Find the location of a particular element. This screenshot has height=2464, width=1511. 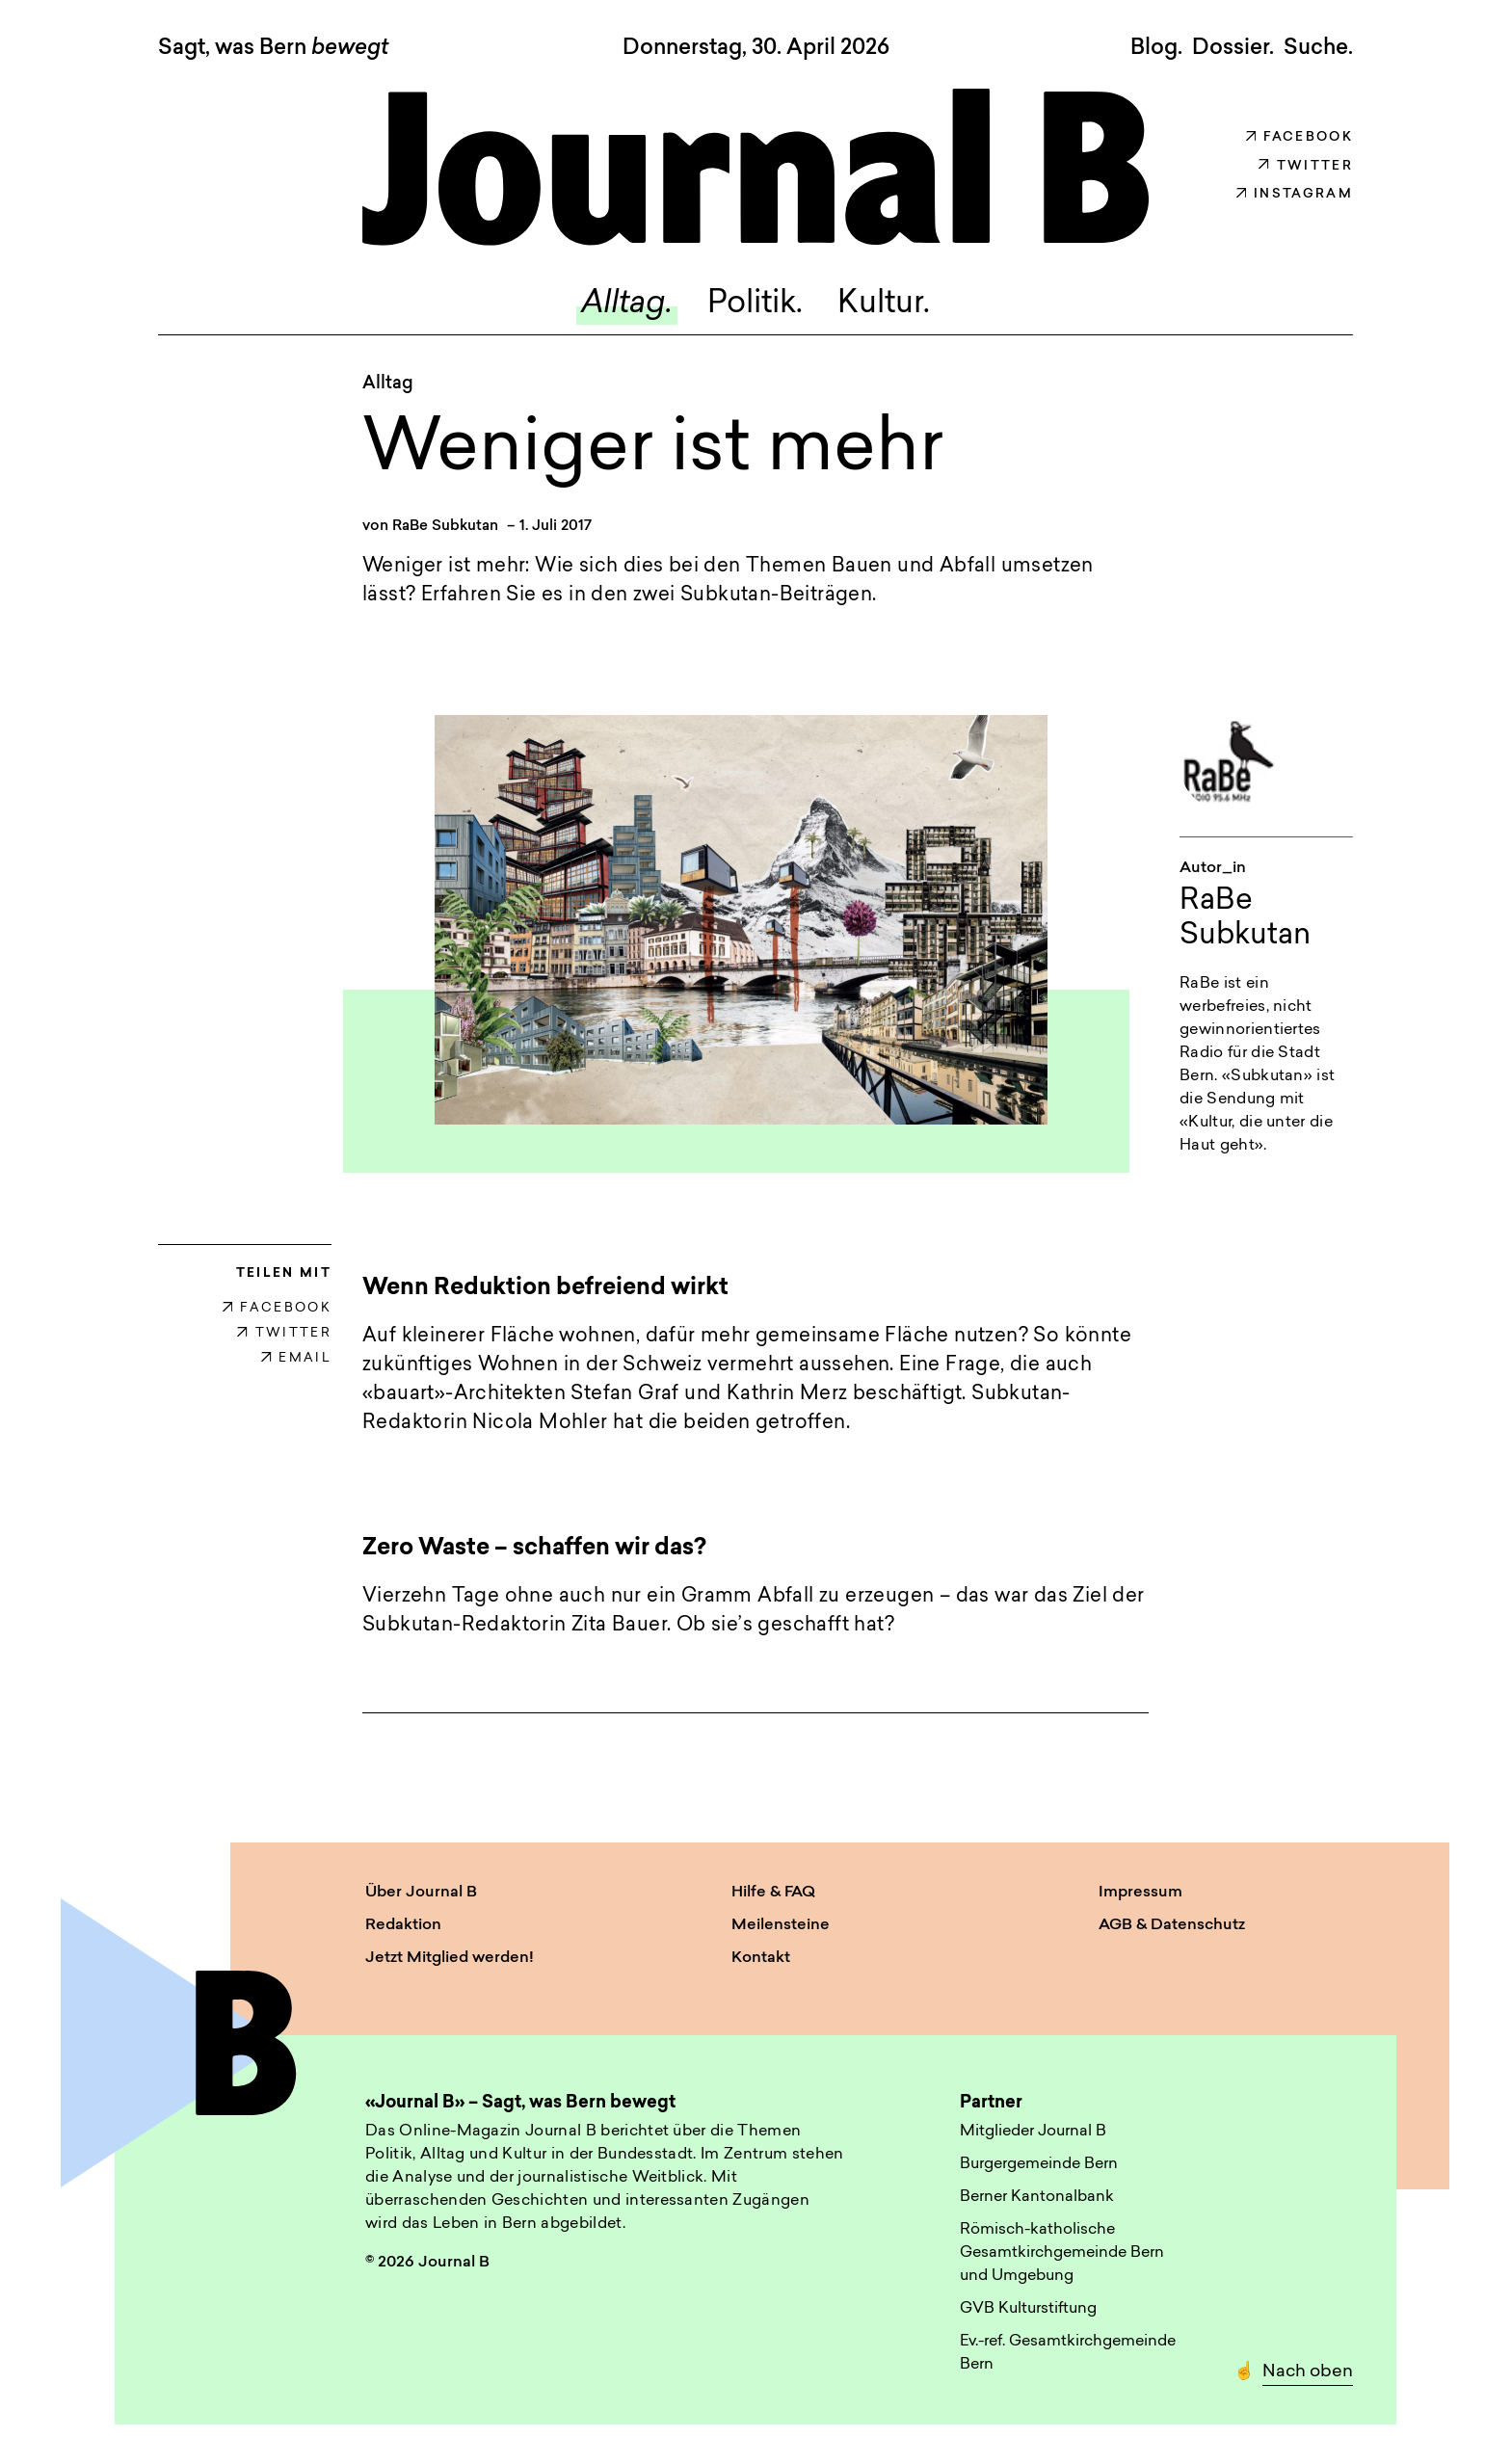

Alltag. is located at coordinates (627, 305).